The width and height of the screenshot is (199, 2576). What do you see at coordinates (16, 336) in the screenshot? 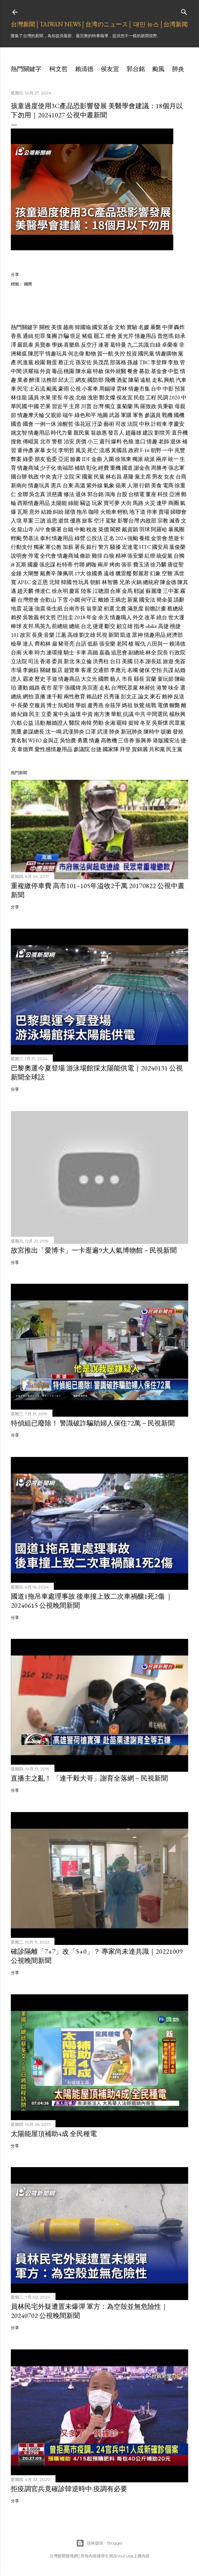
I see `香蕉` at bounding box center [16, 336].